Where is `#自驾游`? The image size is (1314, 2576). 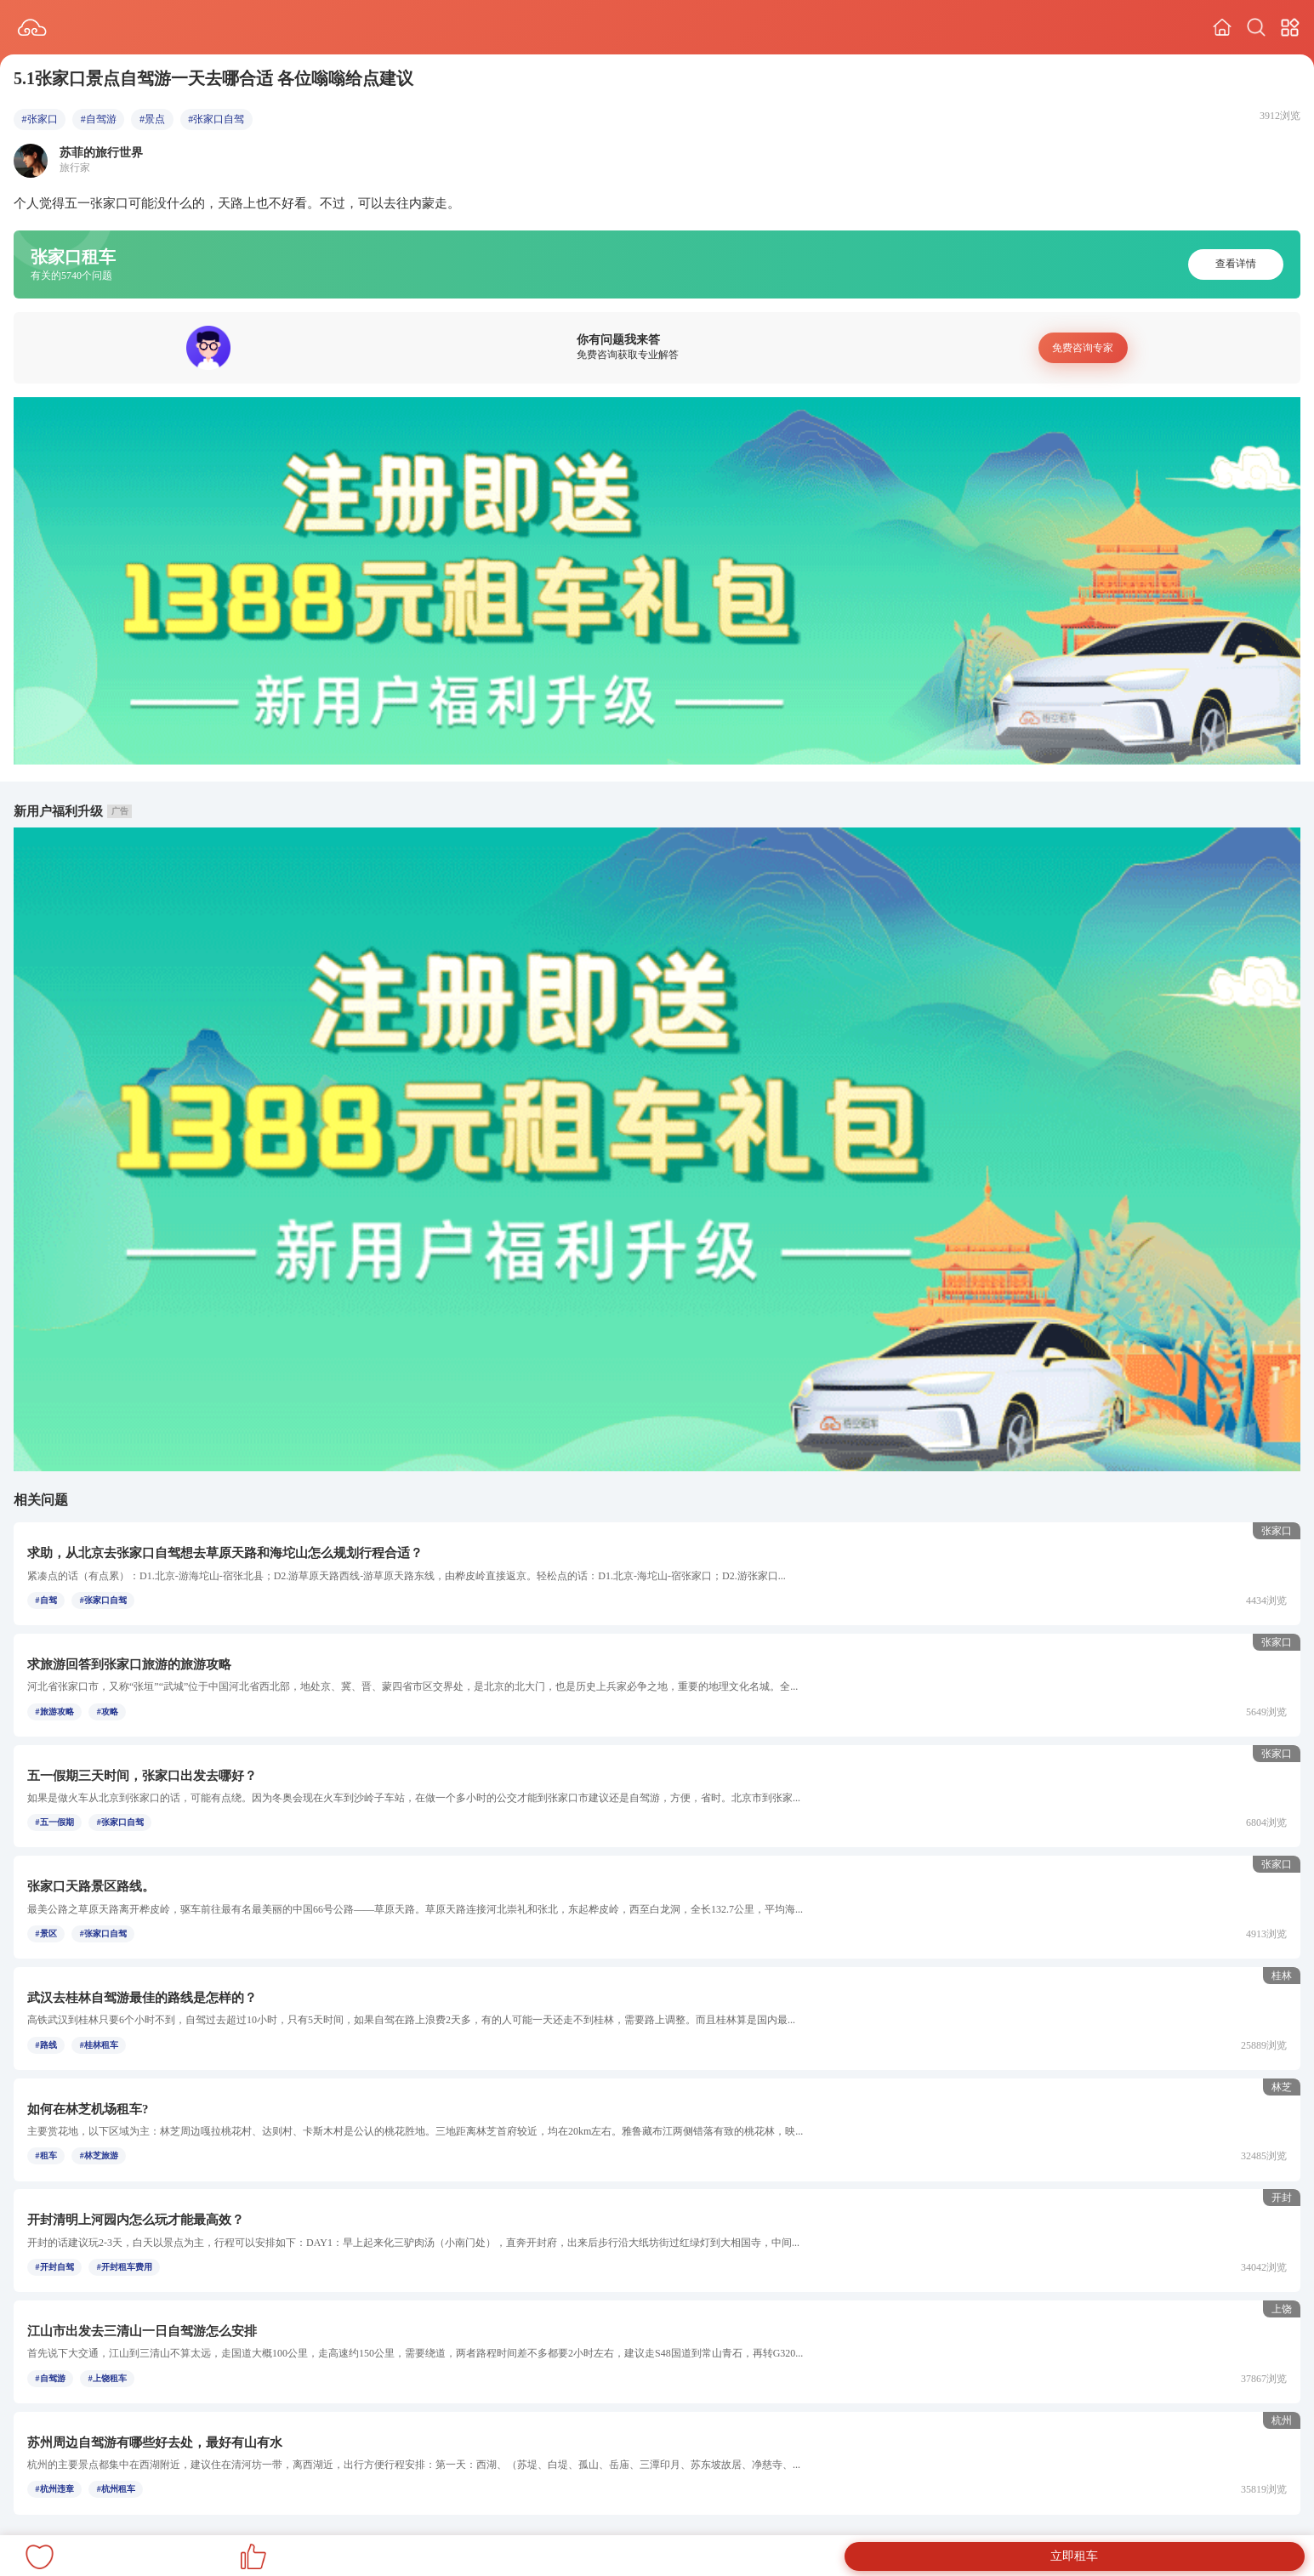 #自驾游 is located at coordinates (99, 119).